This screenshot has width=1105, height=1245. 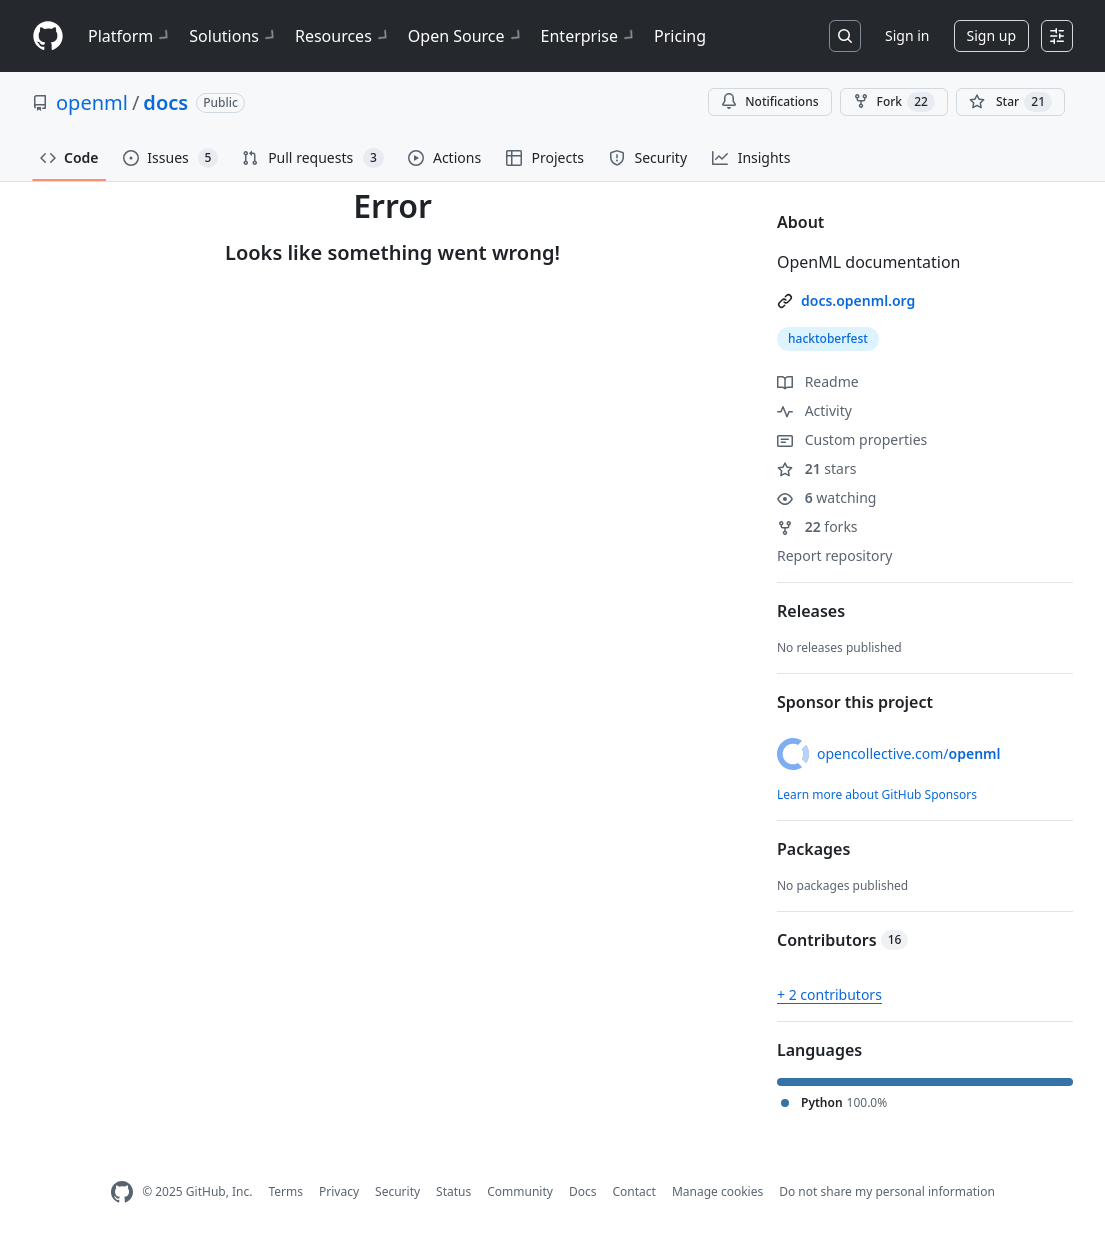 What do you see at coordinates (397, 1191) in the screenshot?
I see `Security` at bounding box center [397, 1191].